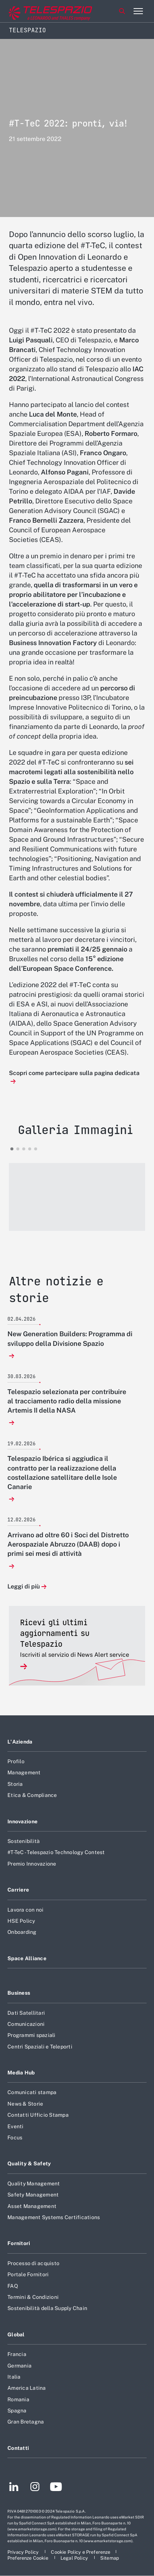 Image resolution: width=154 pixels, height=2576 pixels. Describe the element at coordinates (16, 2334) in the screenshot. I see `Global [Footer vai alla pagina Global]` at that location.